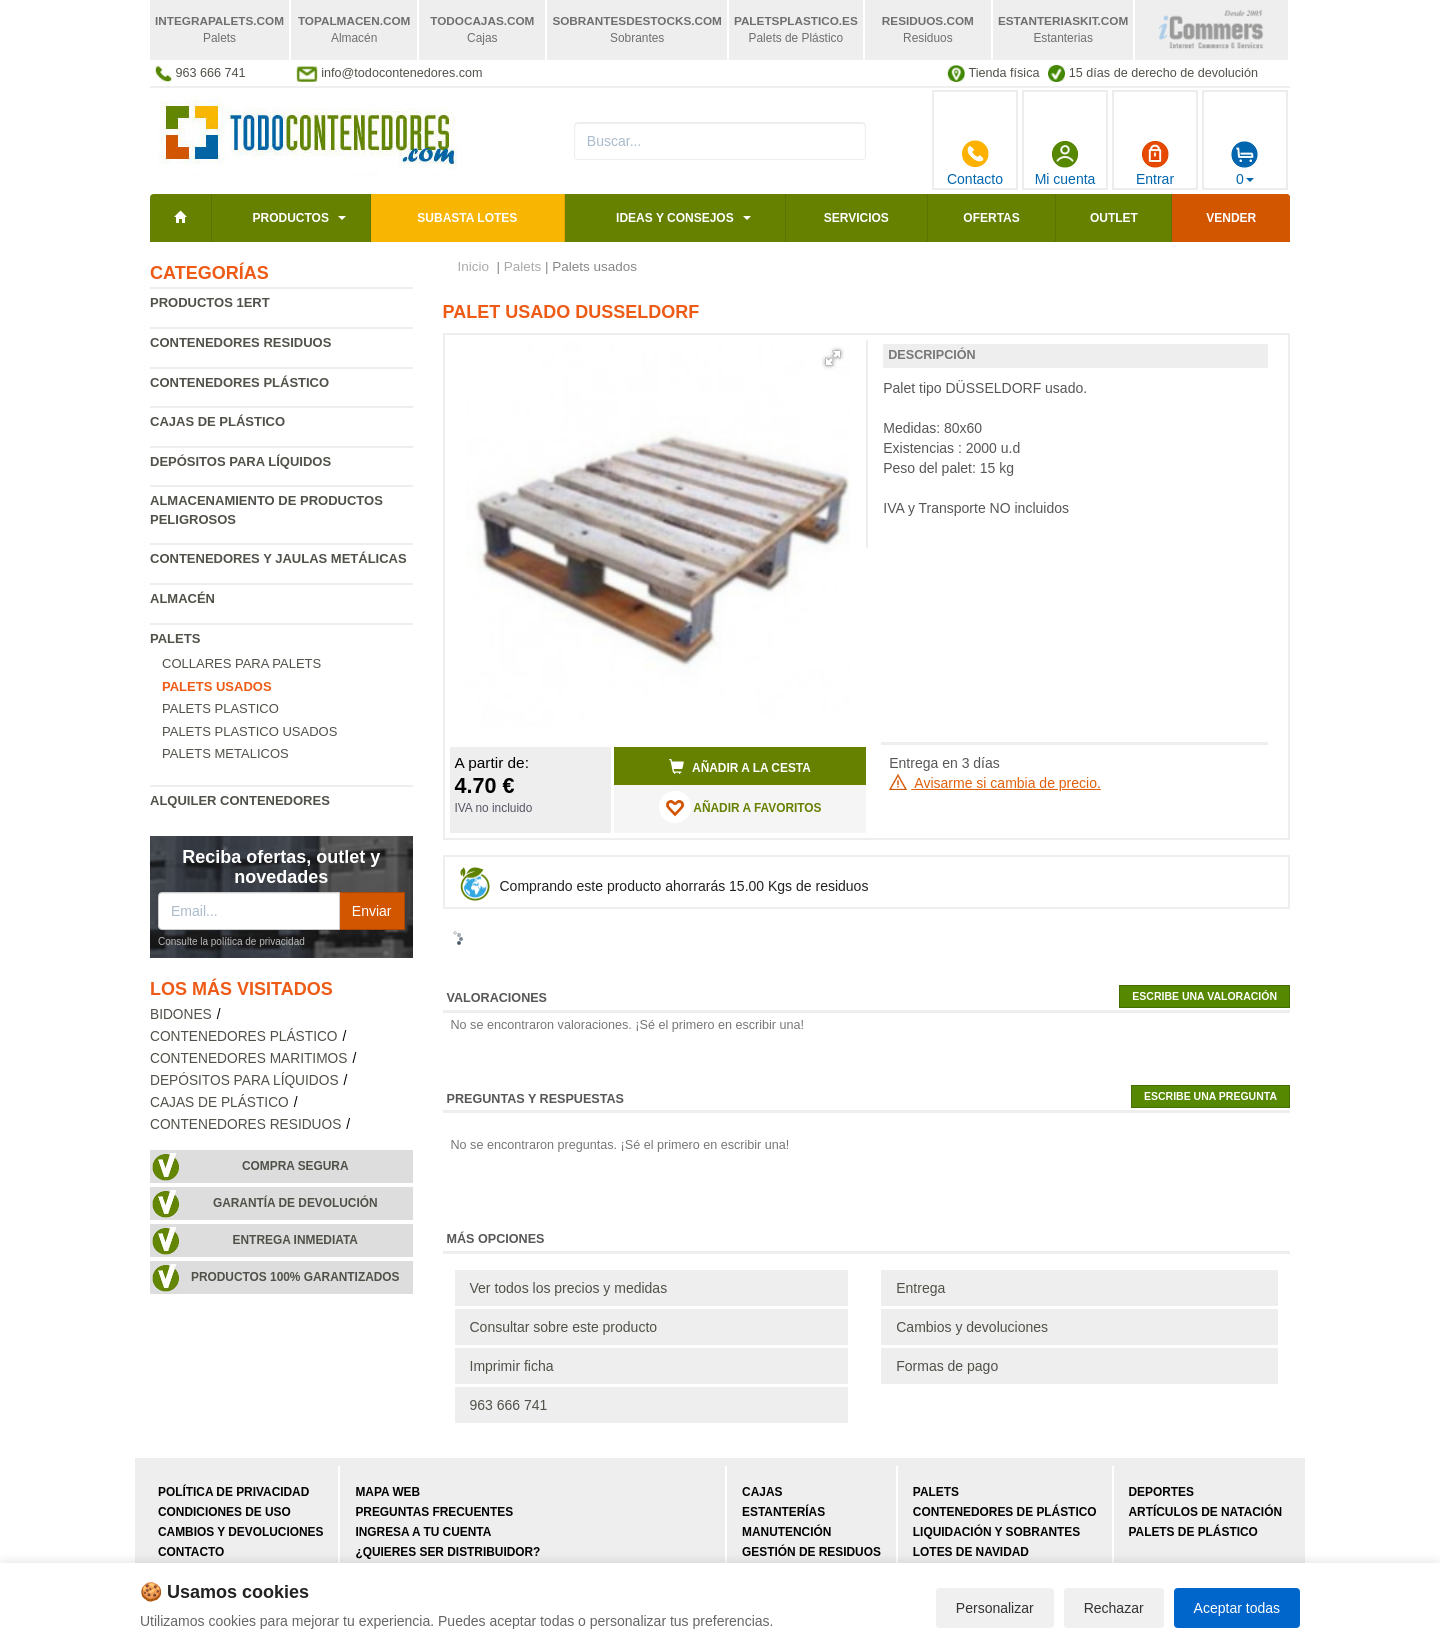 This screenshot has height=1652, width=1440. I want to click on Política de privacidad, so click(233, 1492).